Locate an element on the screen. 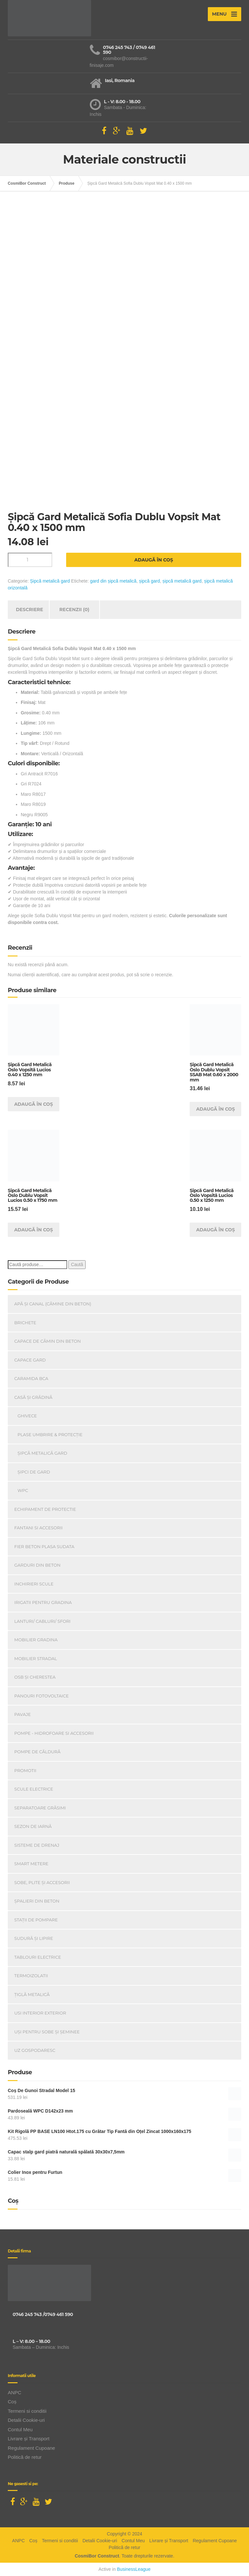 The height and width of the screenshot is (2576, 249). Termoizolatii is located at coordinates (31, 1975).